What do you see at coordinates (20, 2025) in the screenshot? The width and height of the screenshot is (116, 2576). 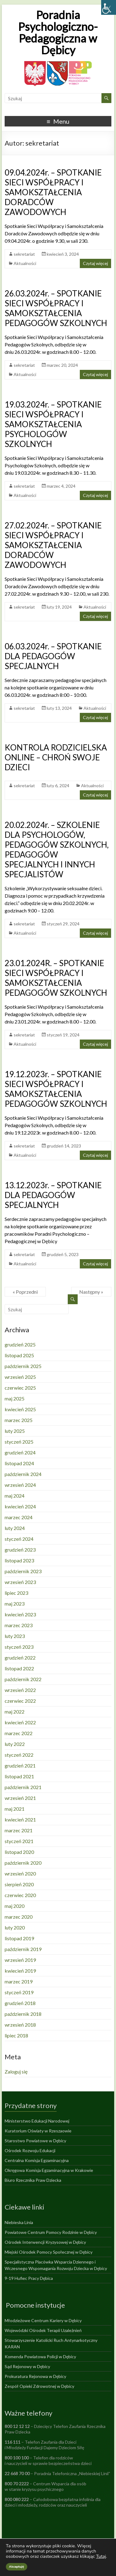 I see `wrzesień 2018` at bounding box center [20, 2025].